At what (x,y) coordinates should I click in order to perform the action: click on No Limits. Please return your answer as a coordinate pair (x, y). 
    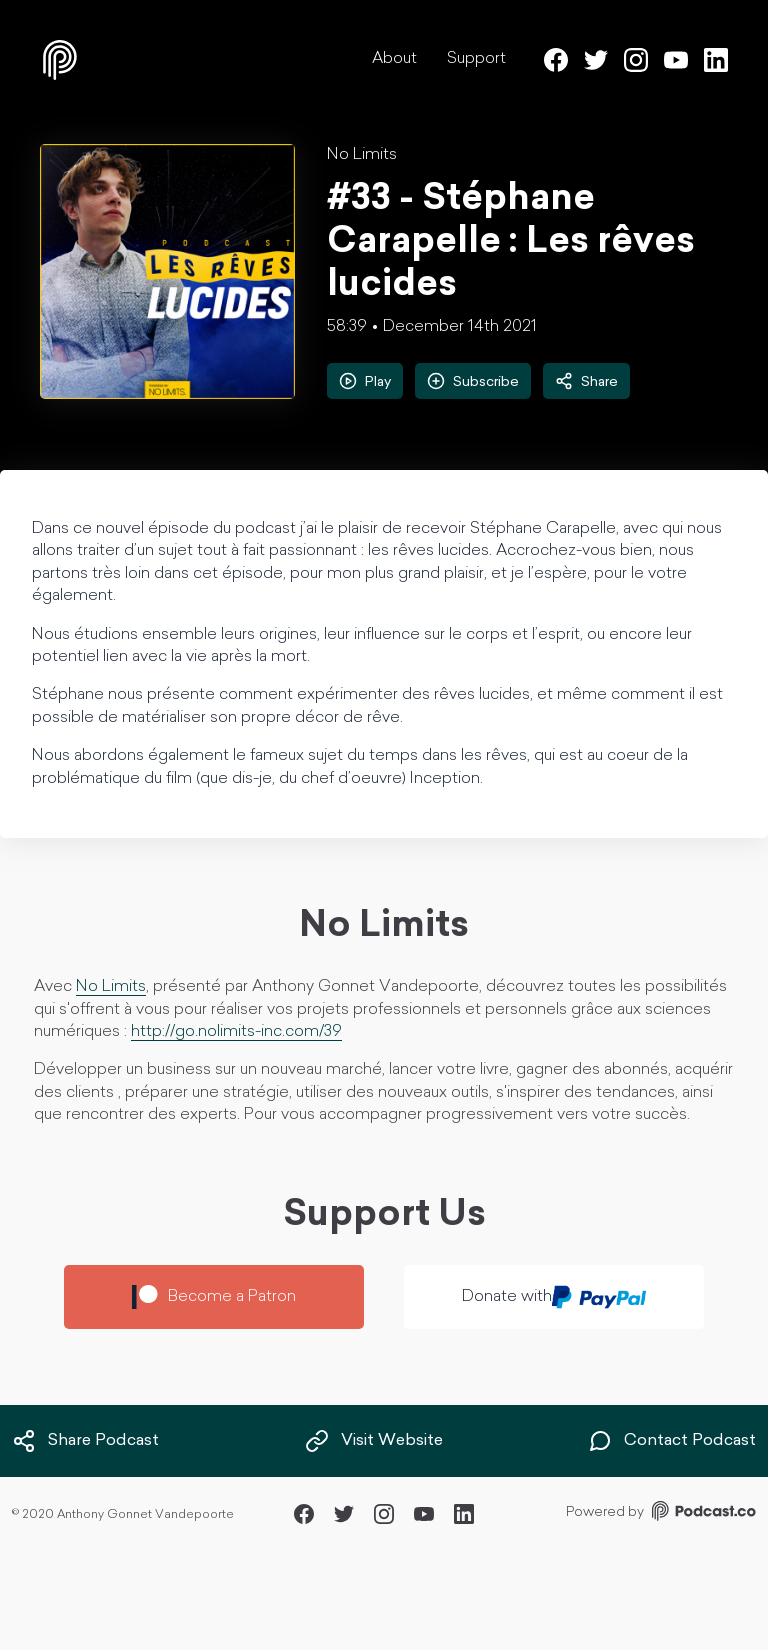
    Looking at the image, I should click on (362, 155).